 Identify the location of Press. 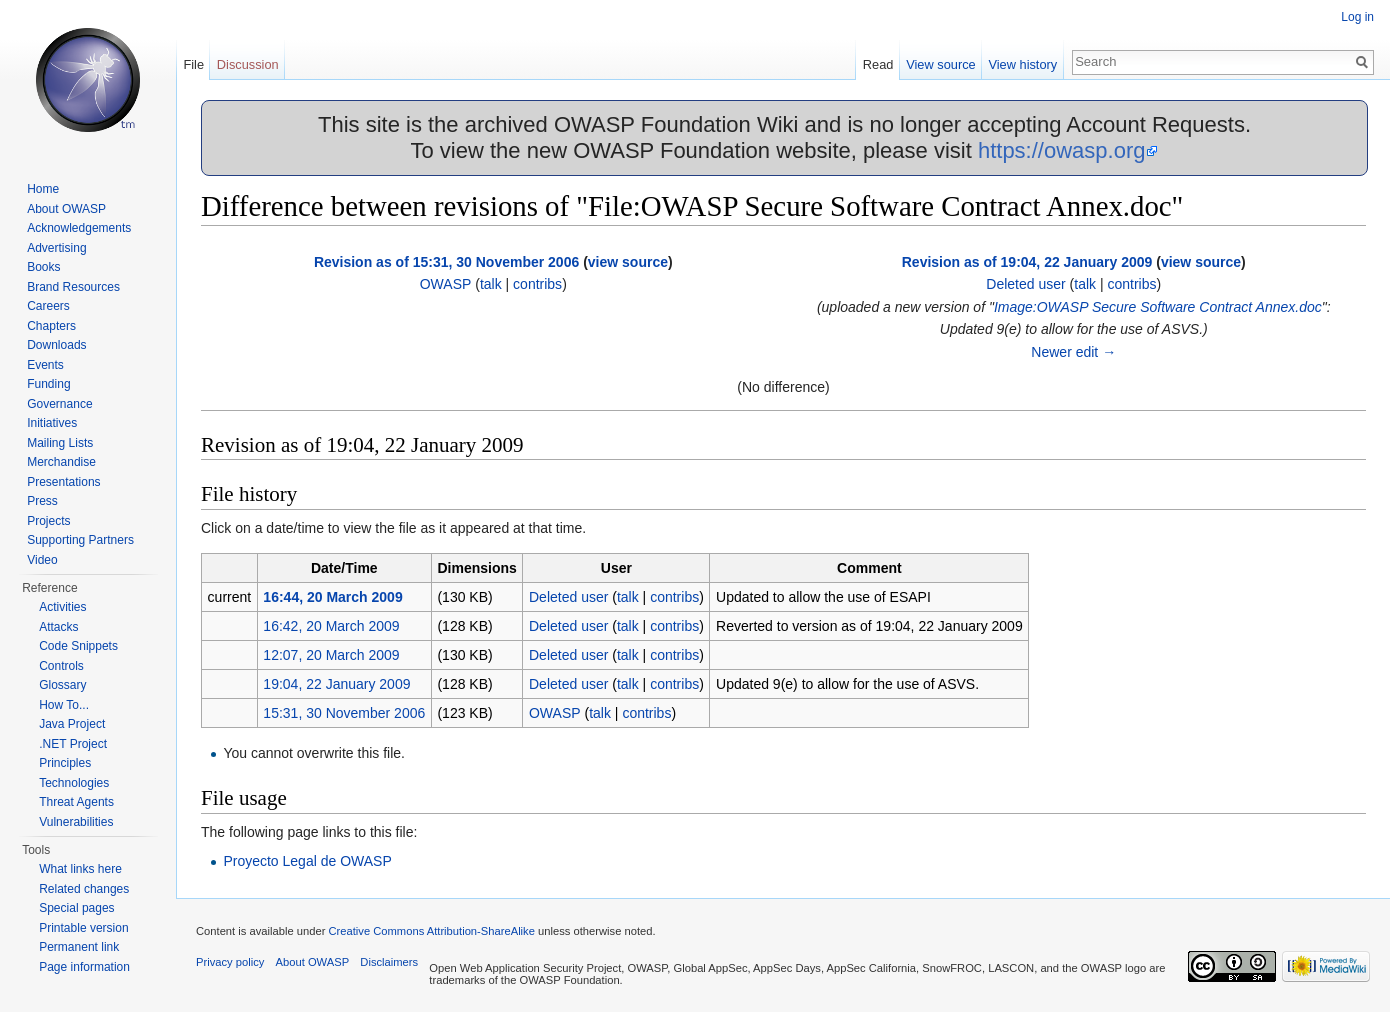
(42, 501).